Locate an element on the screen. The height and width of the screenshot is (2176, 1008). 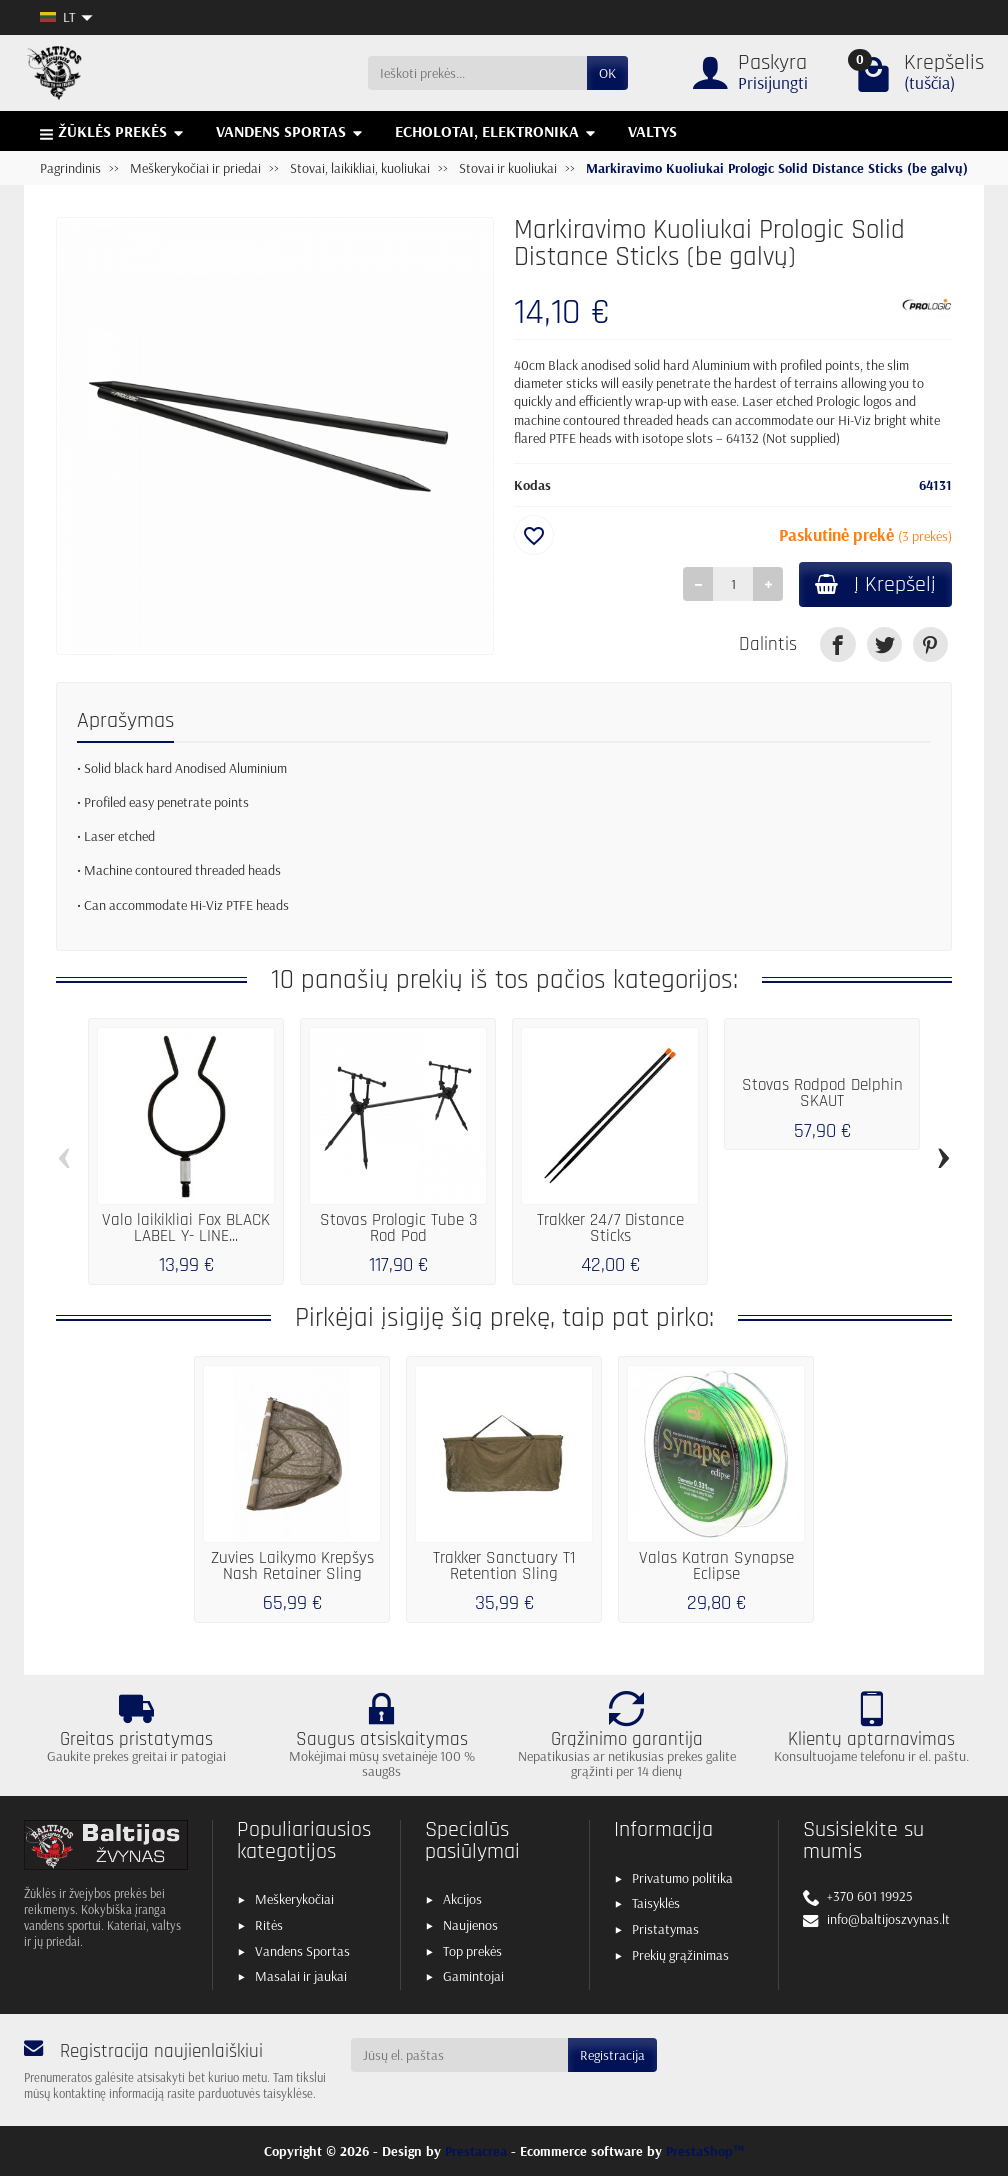
[Ieškoti prekės] is located at coordinates (477, 73).